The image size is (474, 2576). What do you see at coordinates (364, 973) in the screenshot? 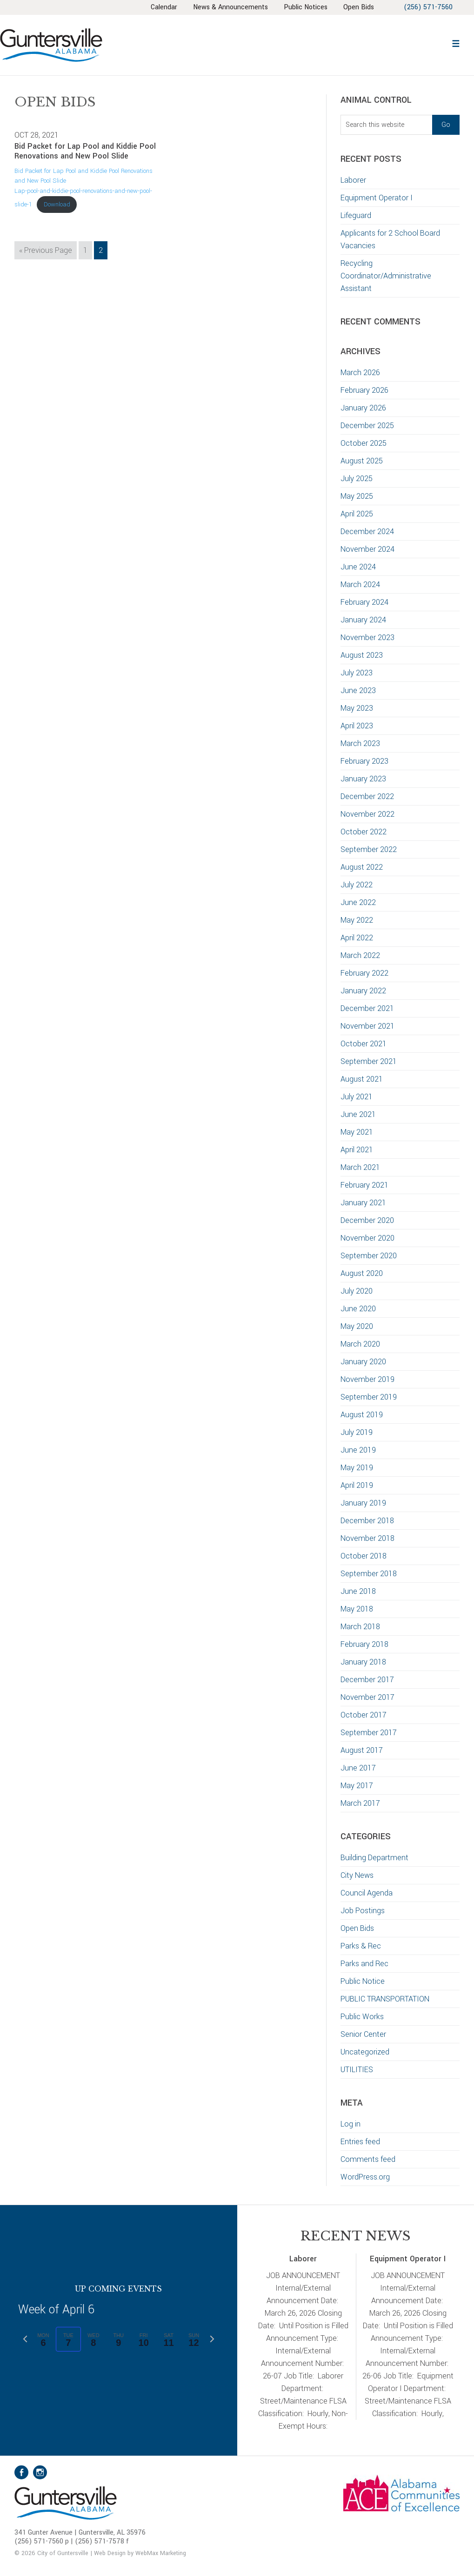
I see `February 2022` at bounding box center [364, 973].